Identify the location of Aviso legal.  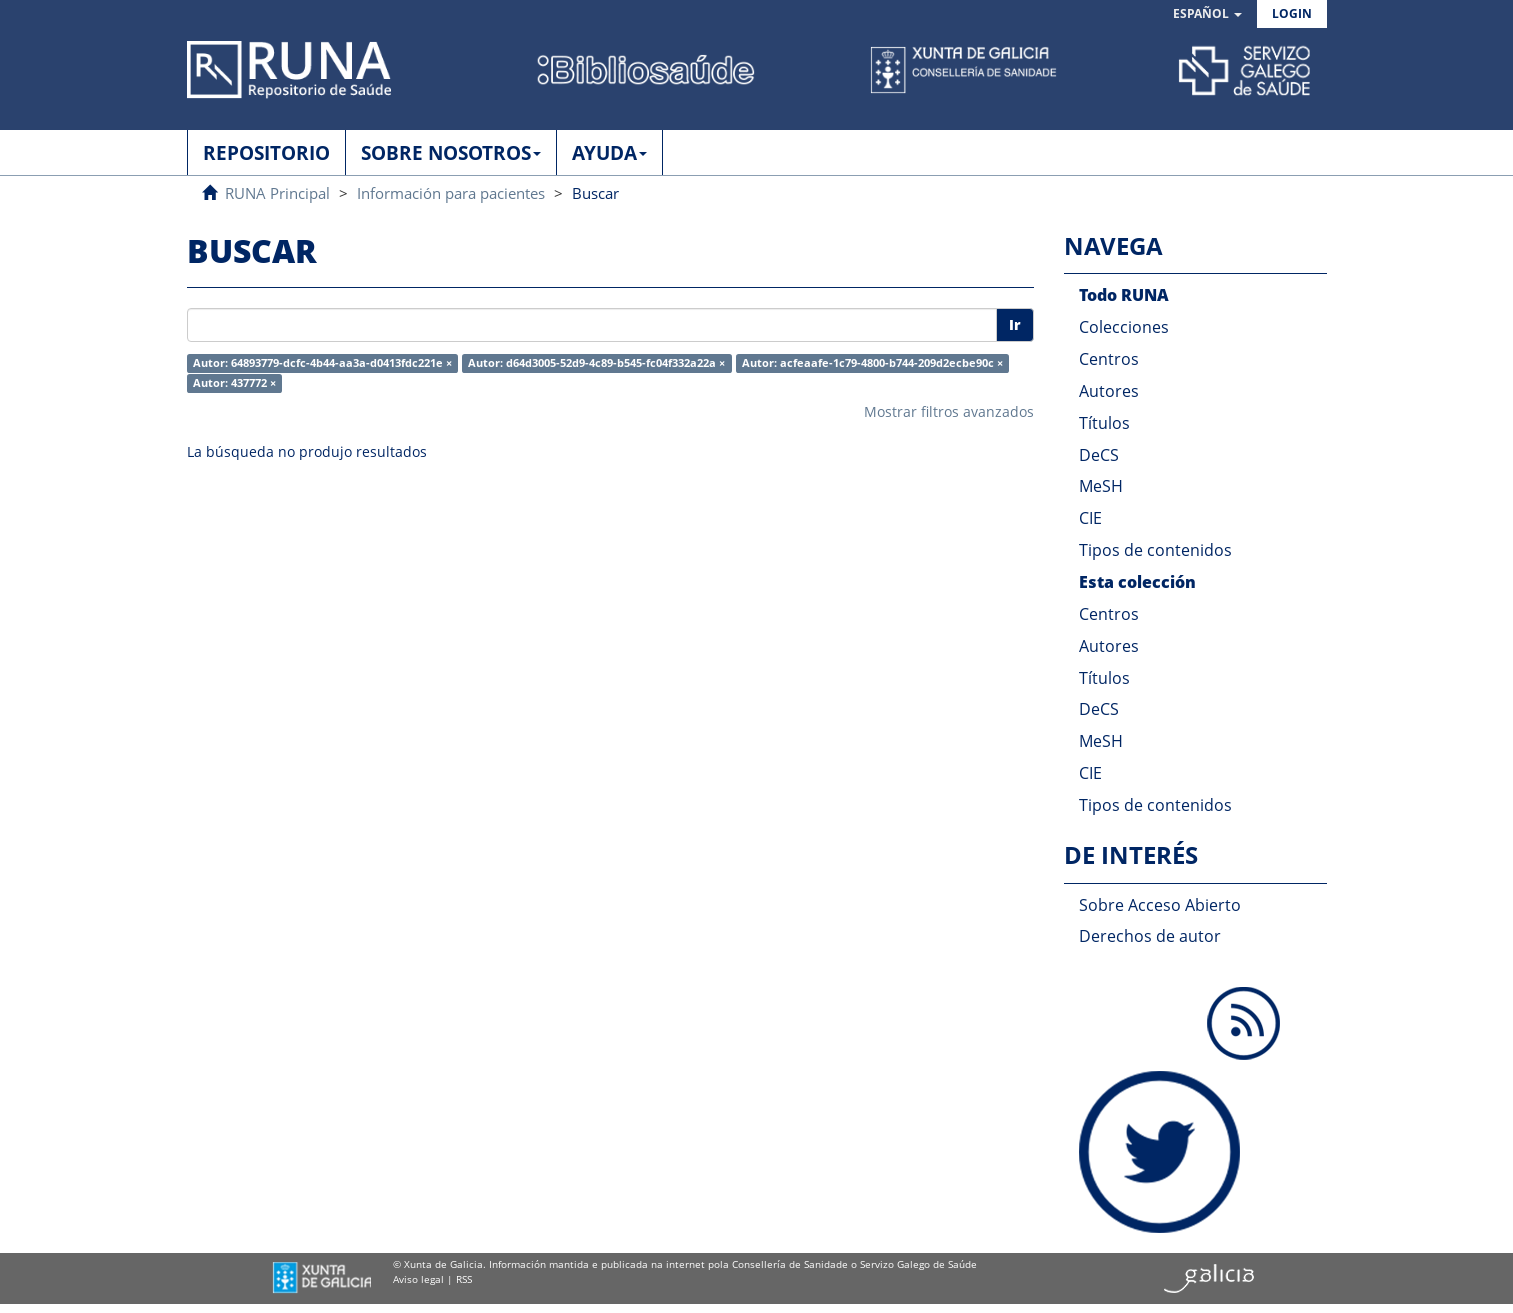
(418, 1279).